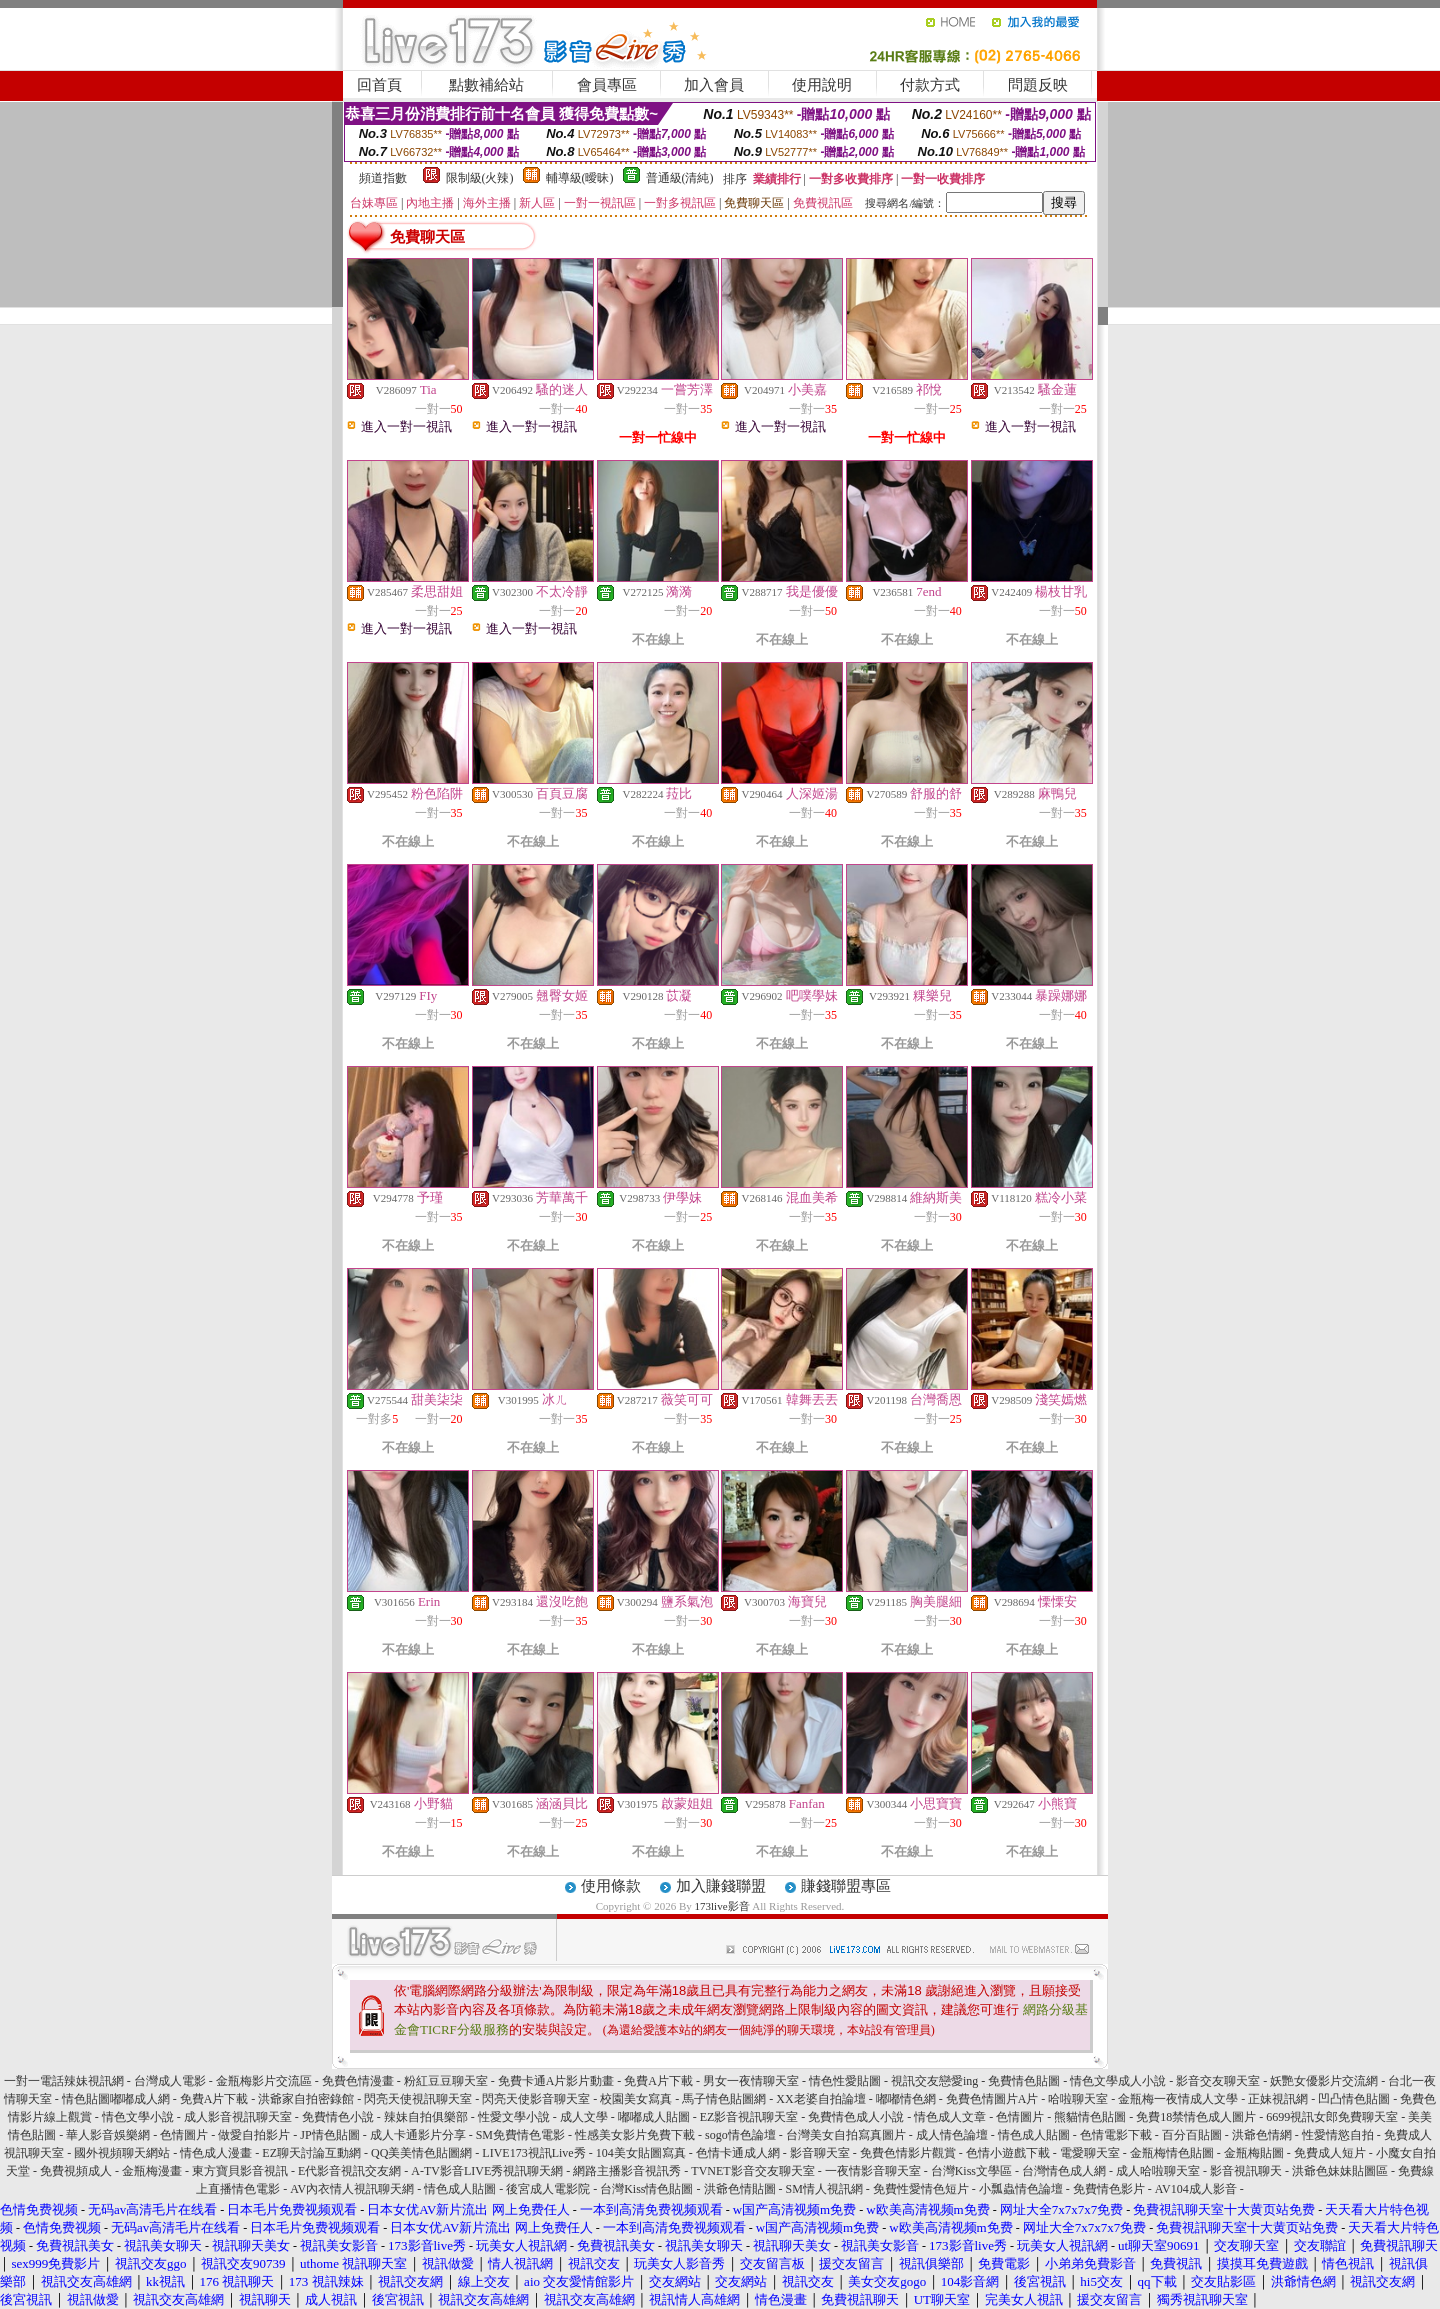 The width and height of the screenshot is (1440, 2309). What do you see at coordinates (845, 2081) in the screenshot?
I see `情色性愛貼圖` at bounding box center [845, 2081].